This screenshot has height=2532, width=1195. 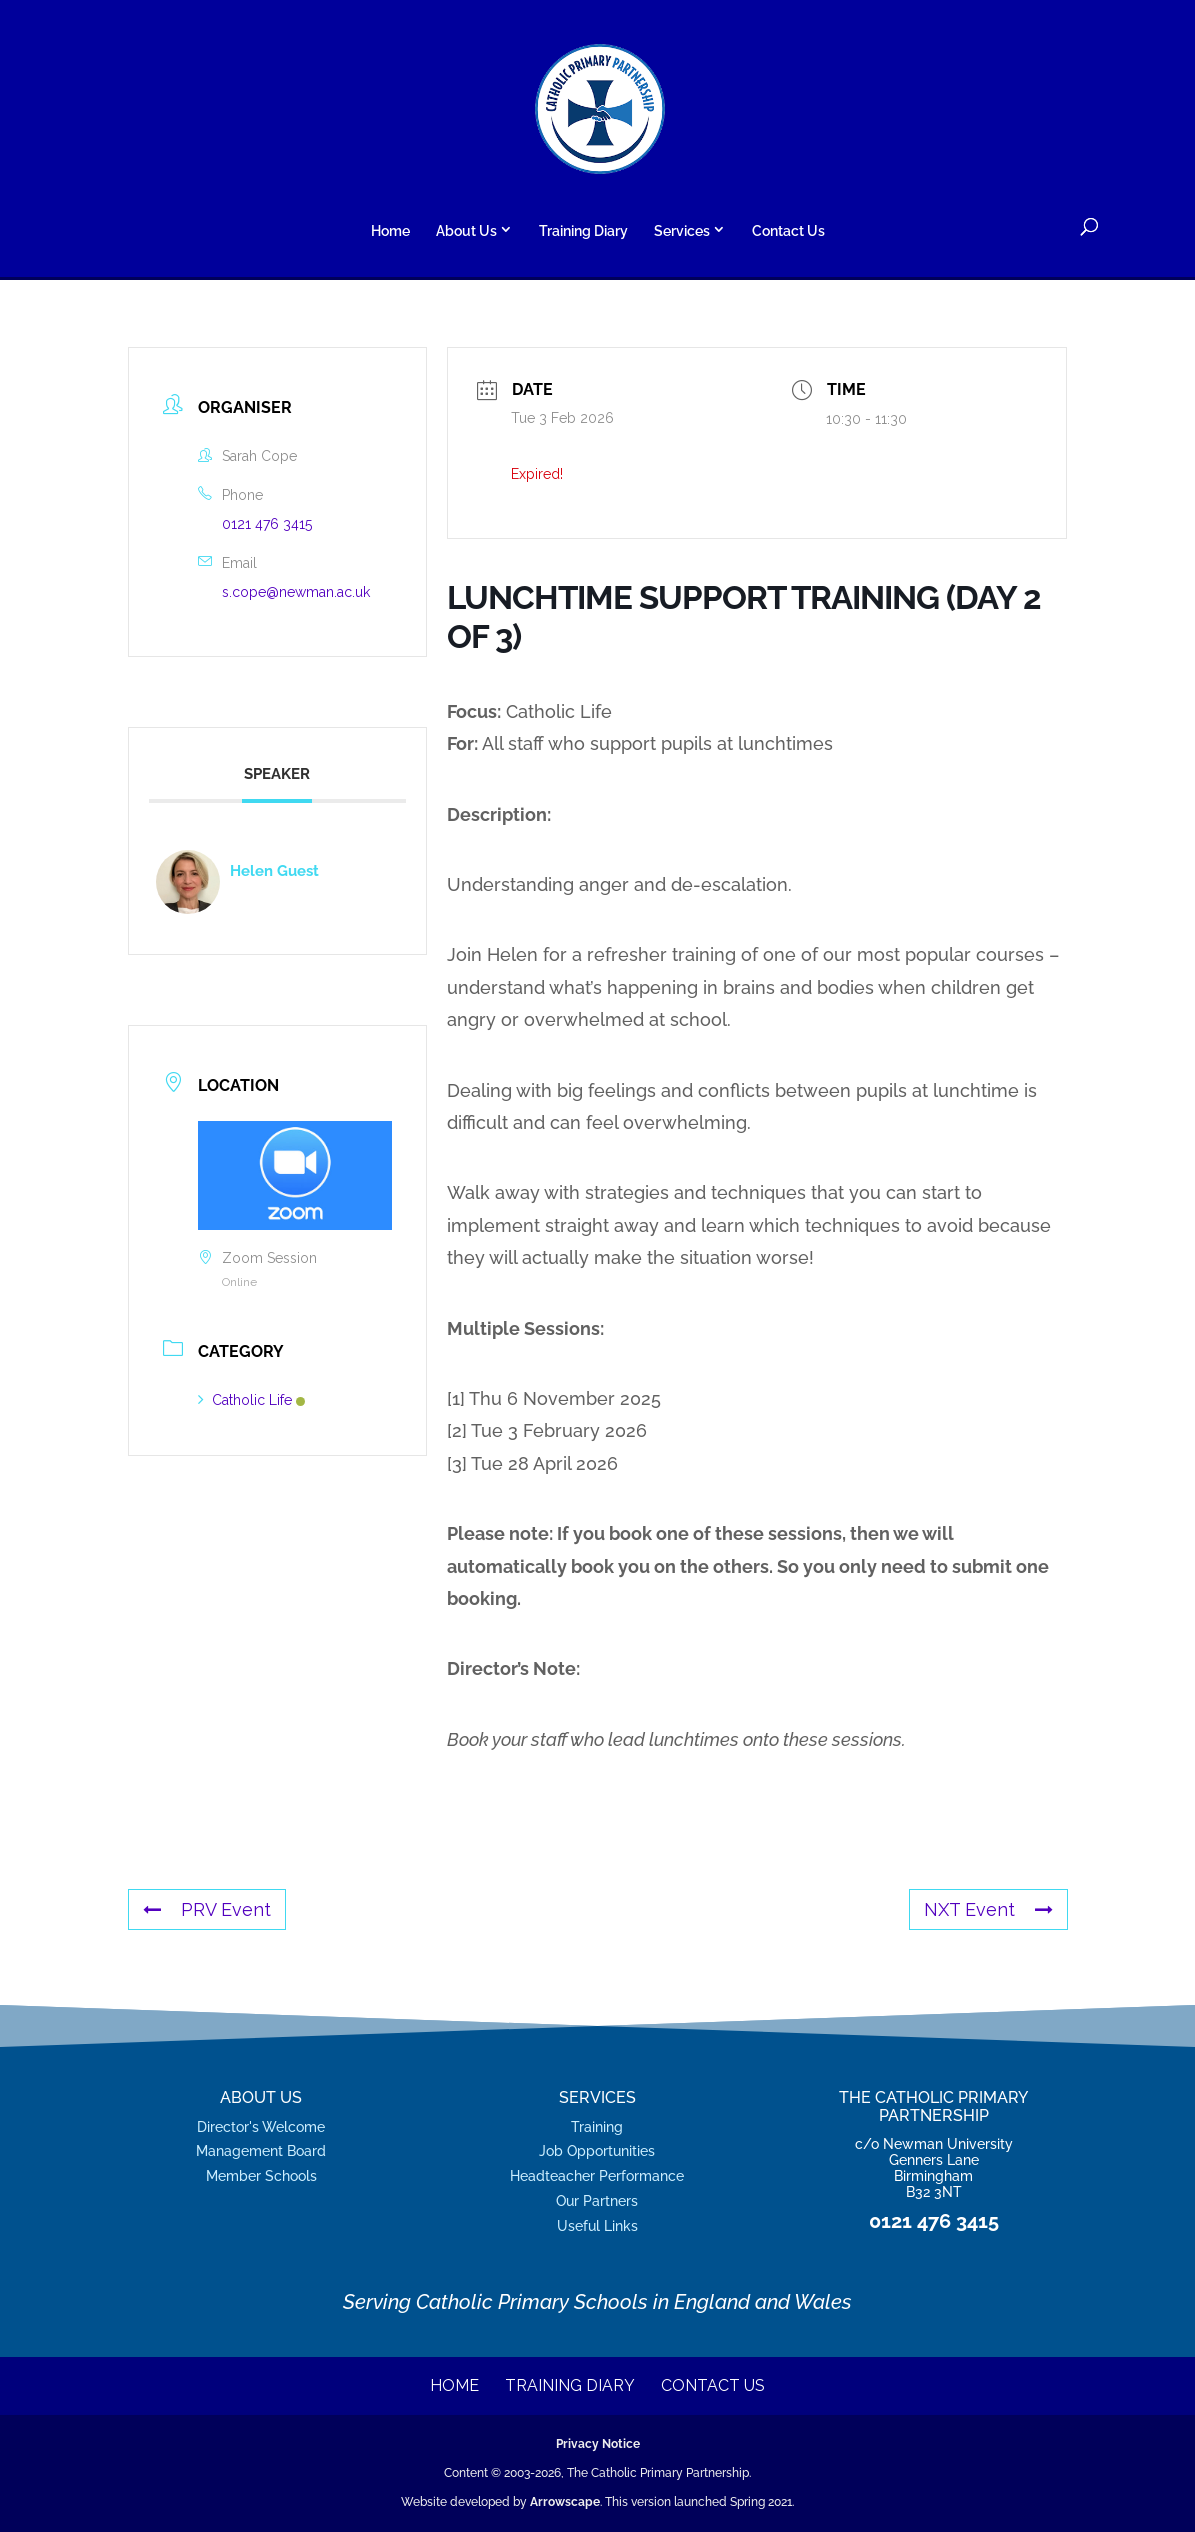 What do you see at coordinates (597, 2150) in the screenshot?
I see `Job Opportunities` at bounding box center [597, 2150].